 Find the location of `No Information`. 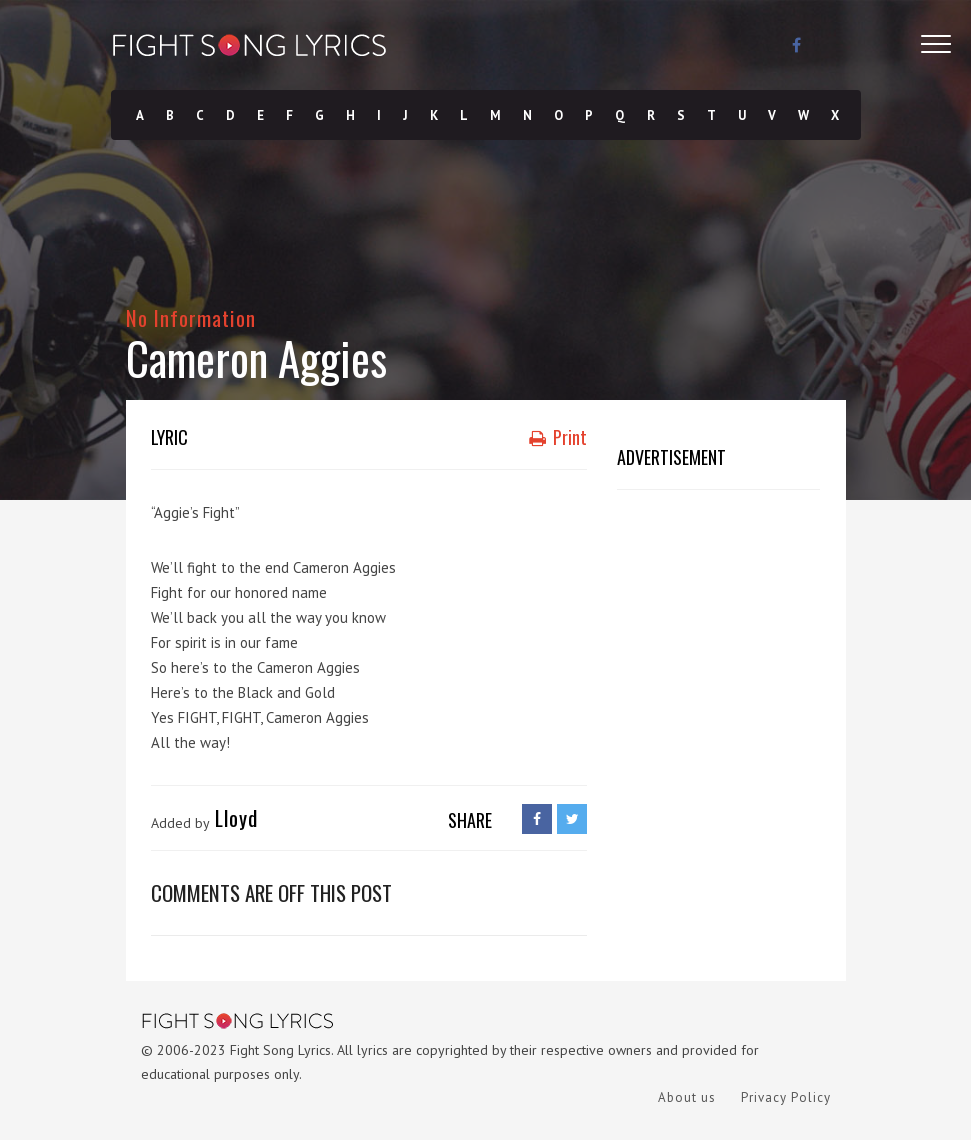

No Information is located at coordinates (191, 317).